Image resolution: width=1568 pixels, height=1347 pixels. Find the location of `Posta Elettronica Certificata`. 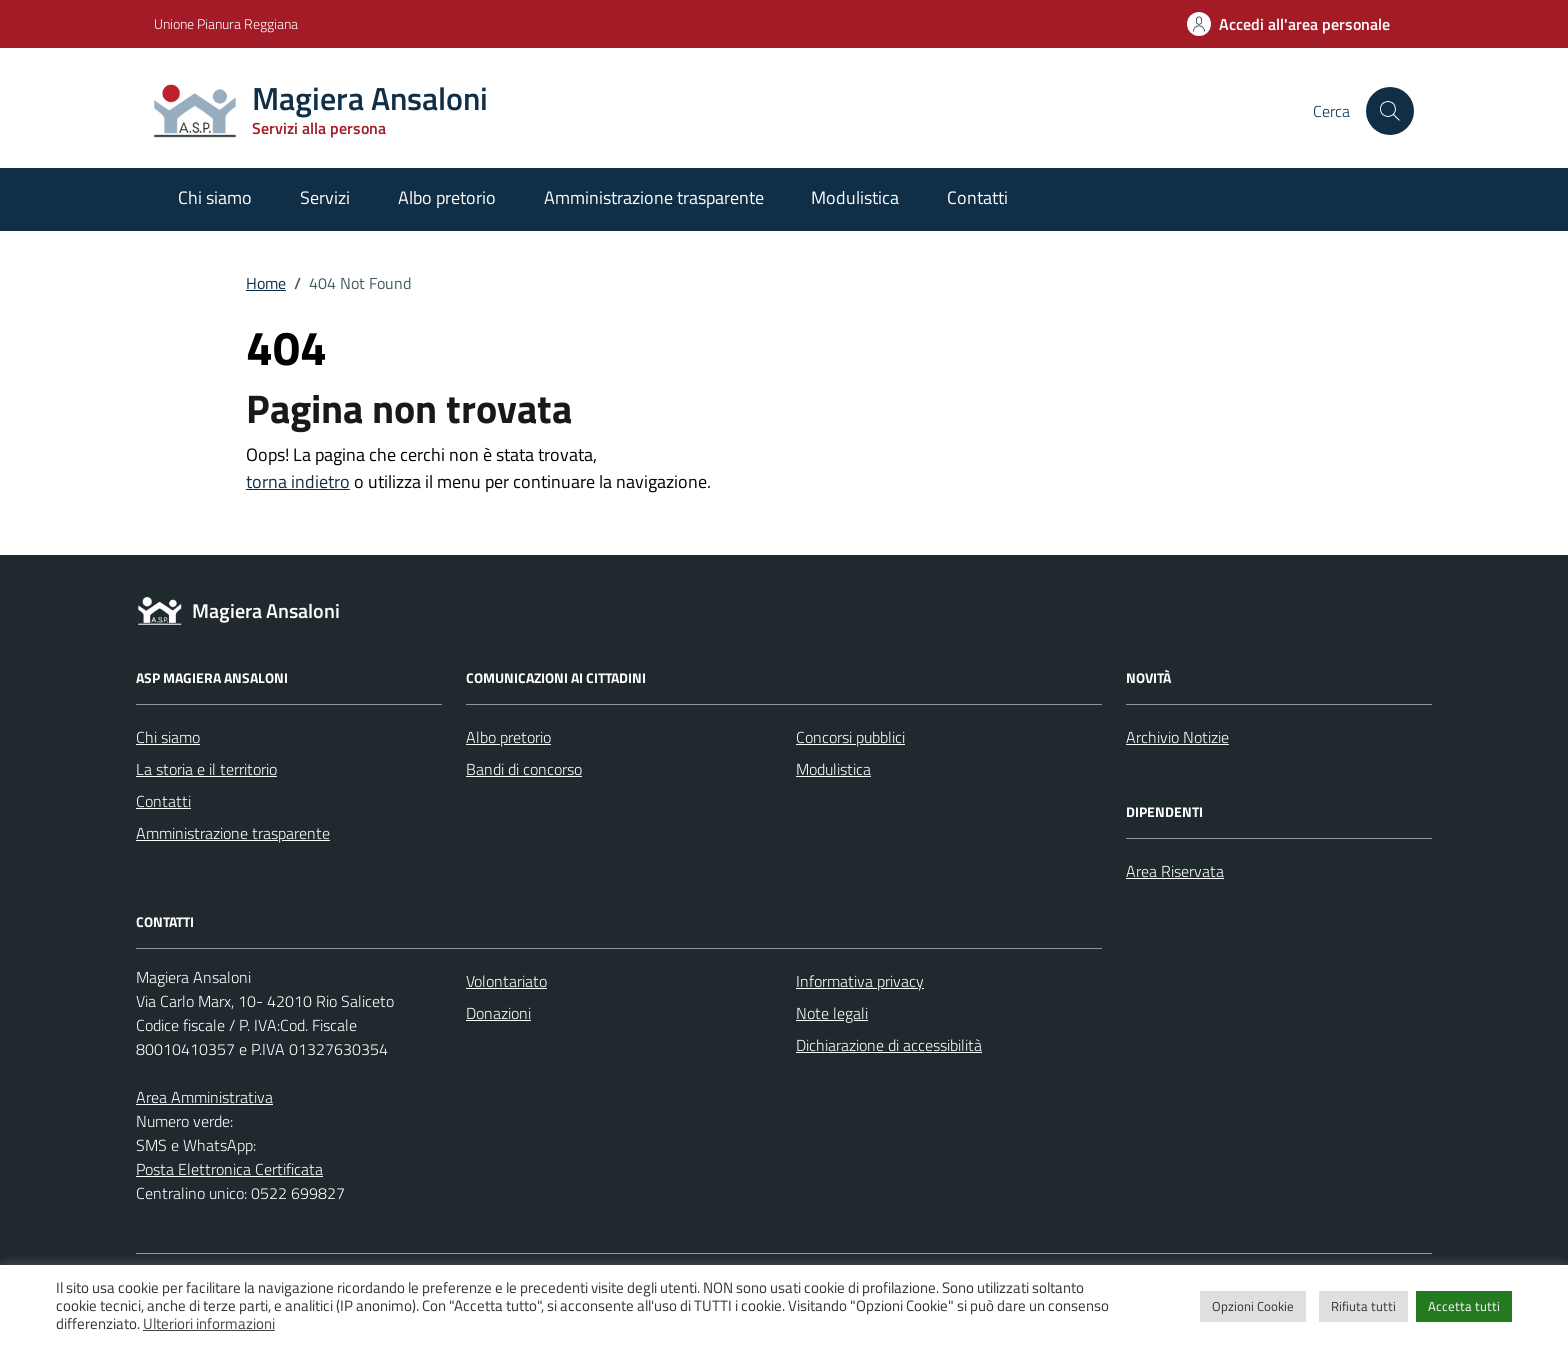

Posta Elettronica Certificata is located at coordinates (229, 1169).